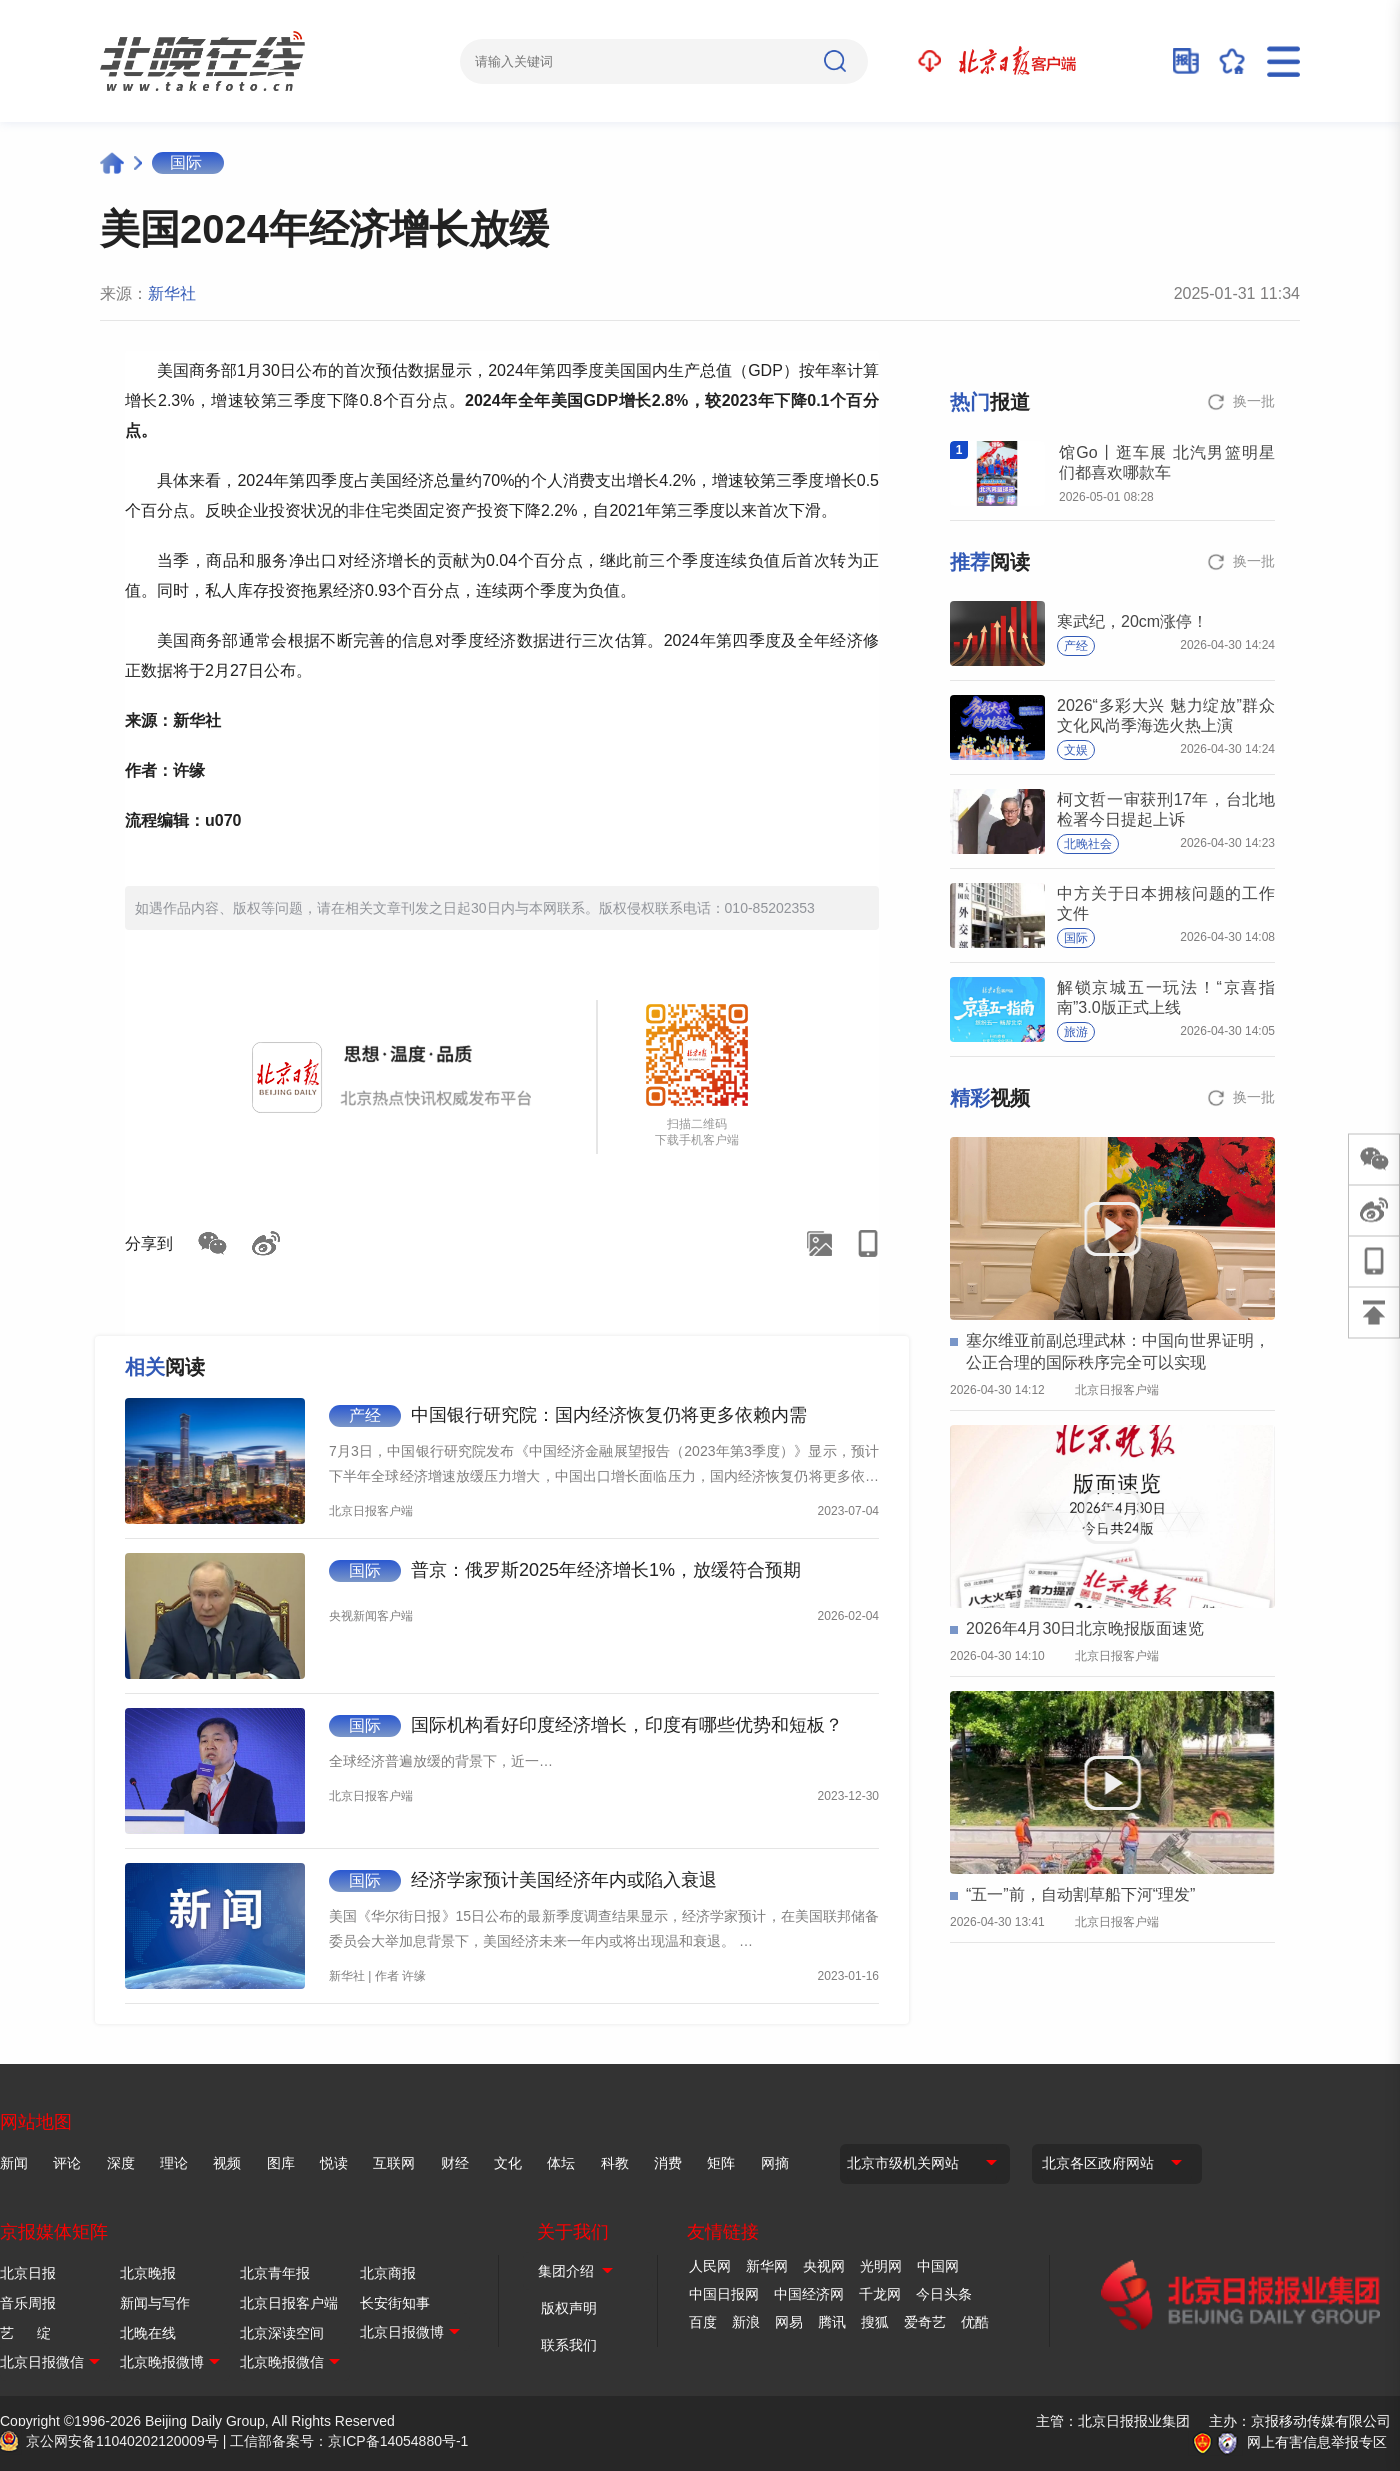 The image size is (1400, 2471). I want to click on 网上有害信息举报专区, so click(1317, 2442).